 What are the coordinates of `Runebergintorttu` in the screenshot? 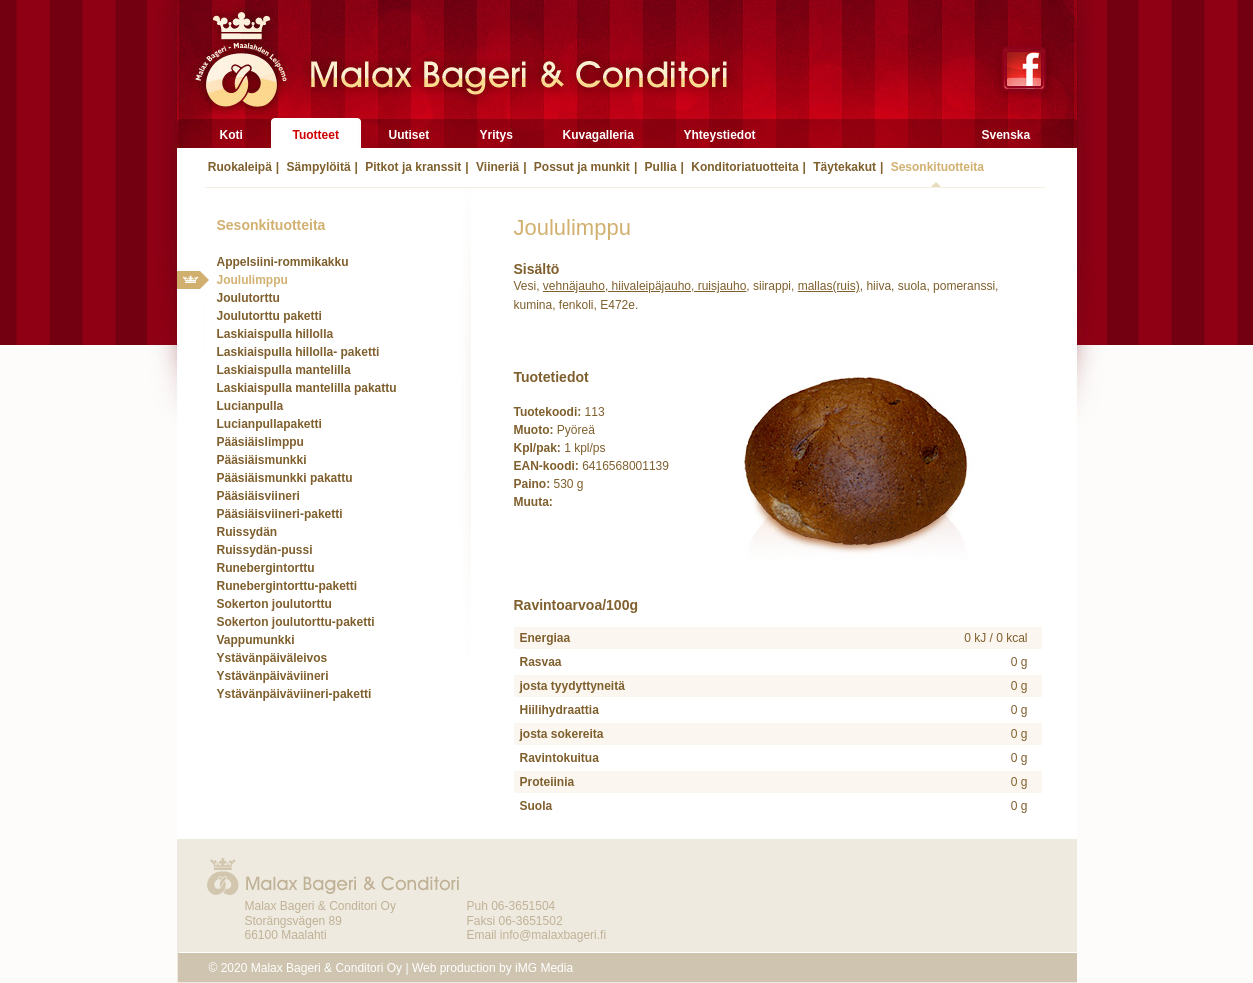 It's located at (266, 568).